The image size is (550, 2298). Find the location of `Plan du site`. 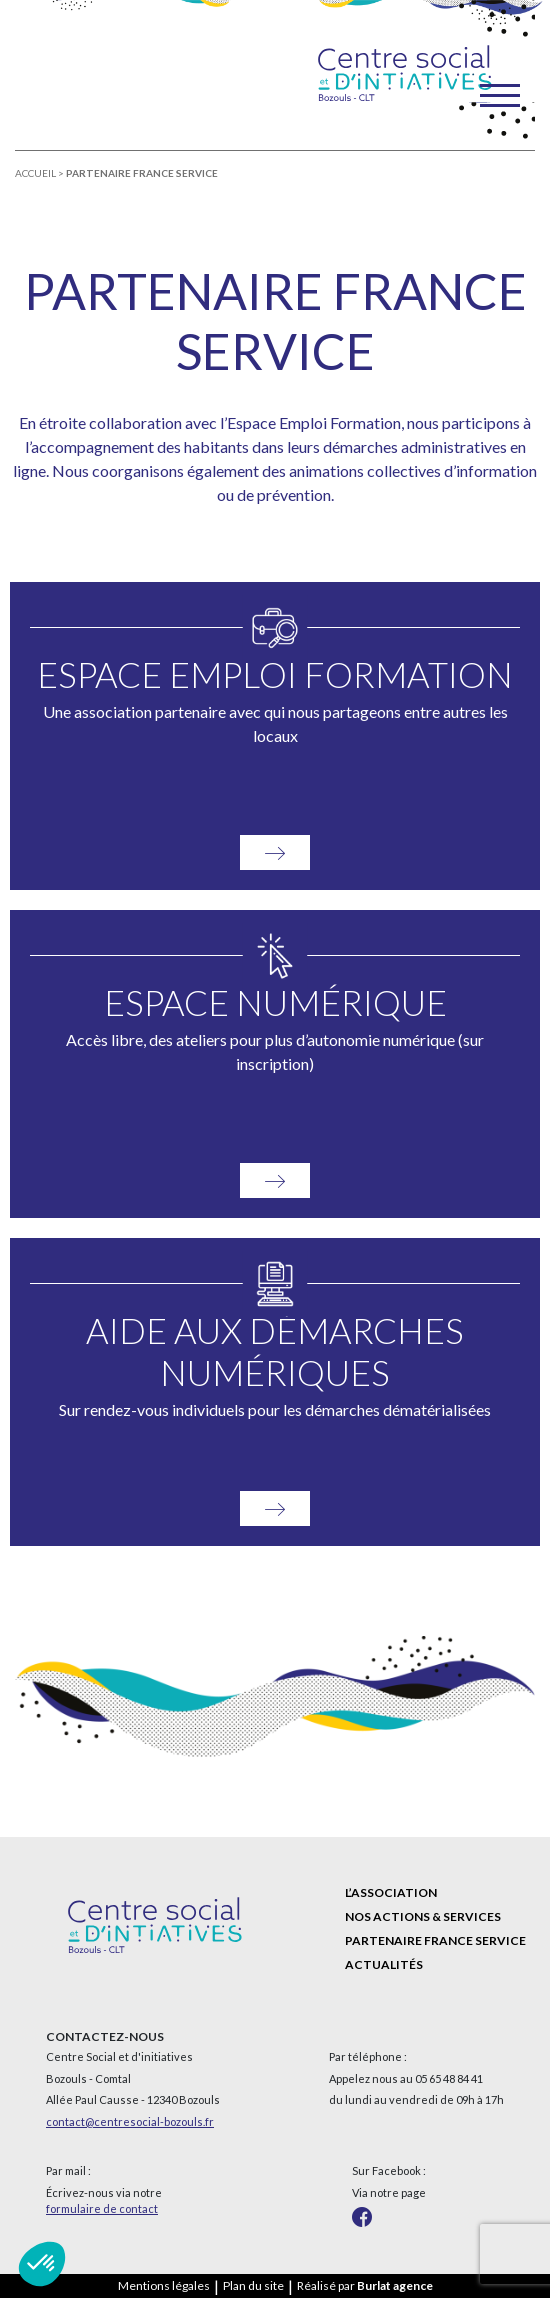

Plan du site is located at coordinates (253, 2285).